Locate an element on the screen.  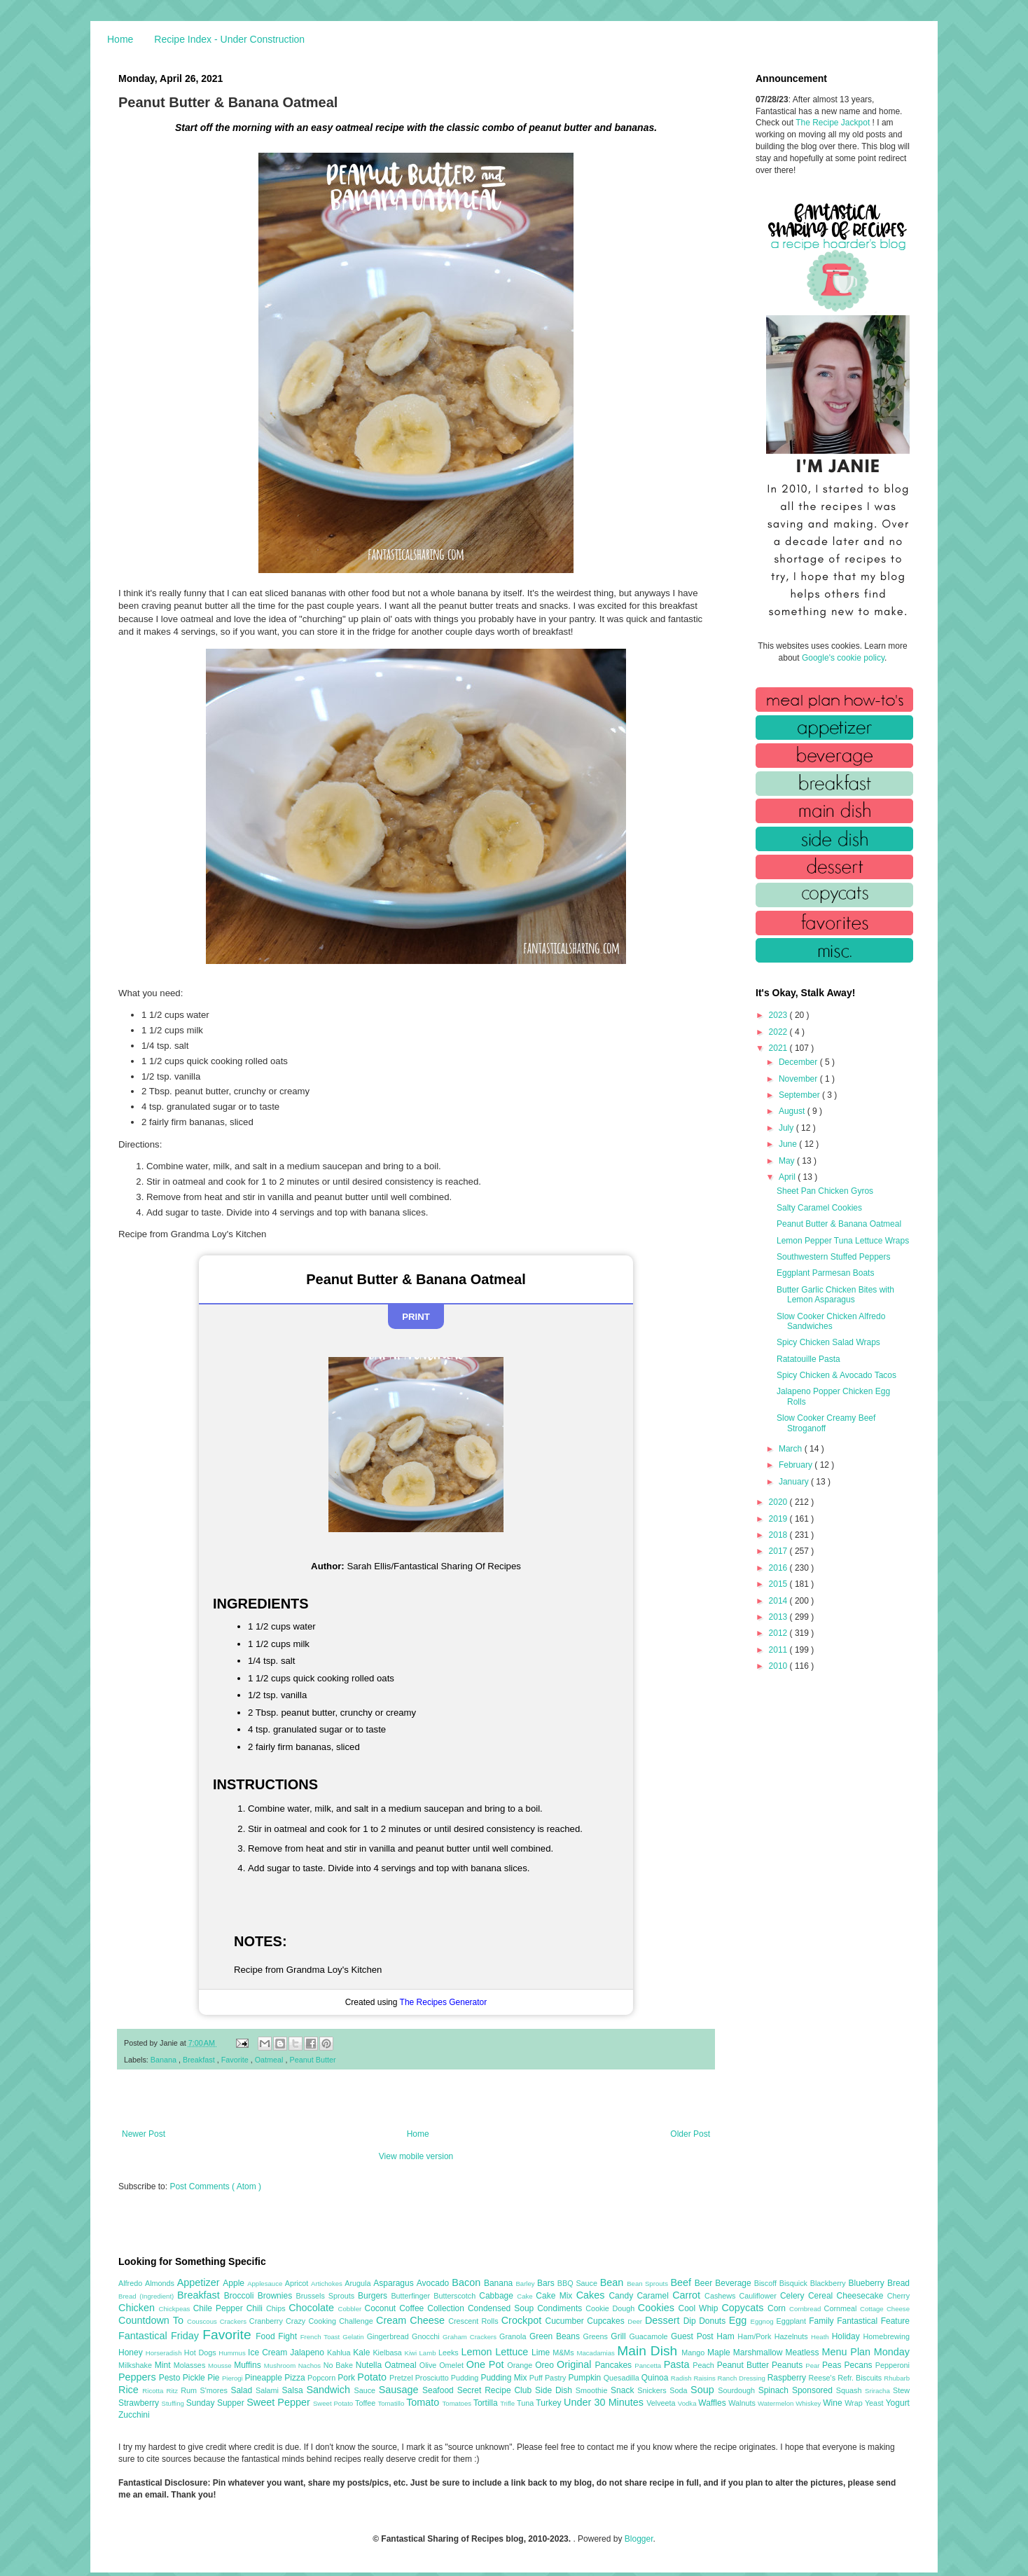
2015 is located at coordinates (779, 1584).